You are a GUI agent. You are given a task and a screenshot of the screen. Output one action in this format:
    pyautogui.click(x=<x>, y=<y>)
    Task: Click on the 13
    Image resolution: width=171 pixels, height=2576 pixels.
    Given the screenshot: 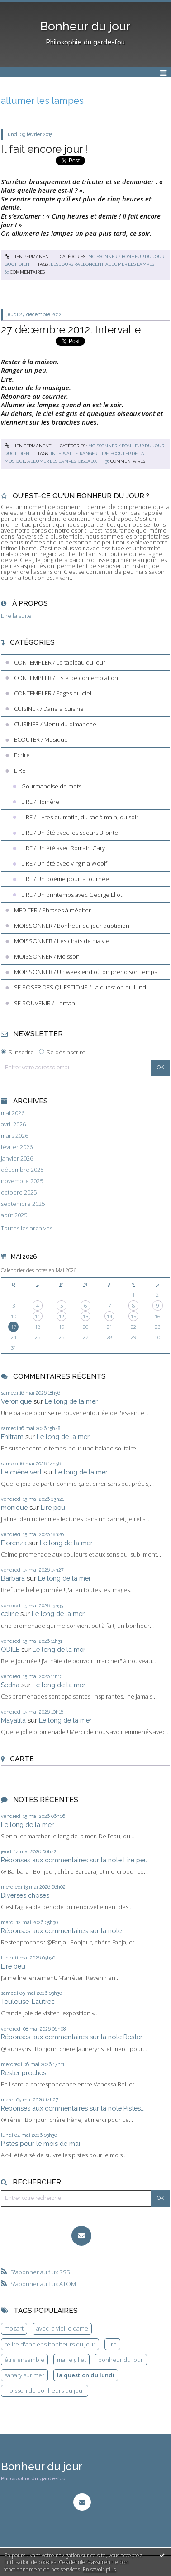 What is the action you would take?
    pyautogui.click(x=85, y=1316)
    